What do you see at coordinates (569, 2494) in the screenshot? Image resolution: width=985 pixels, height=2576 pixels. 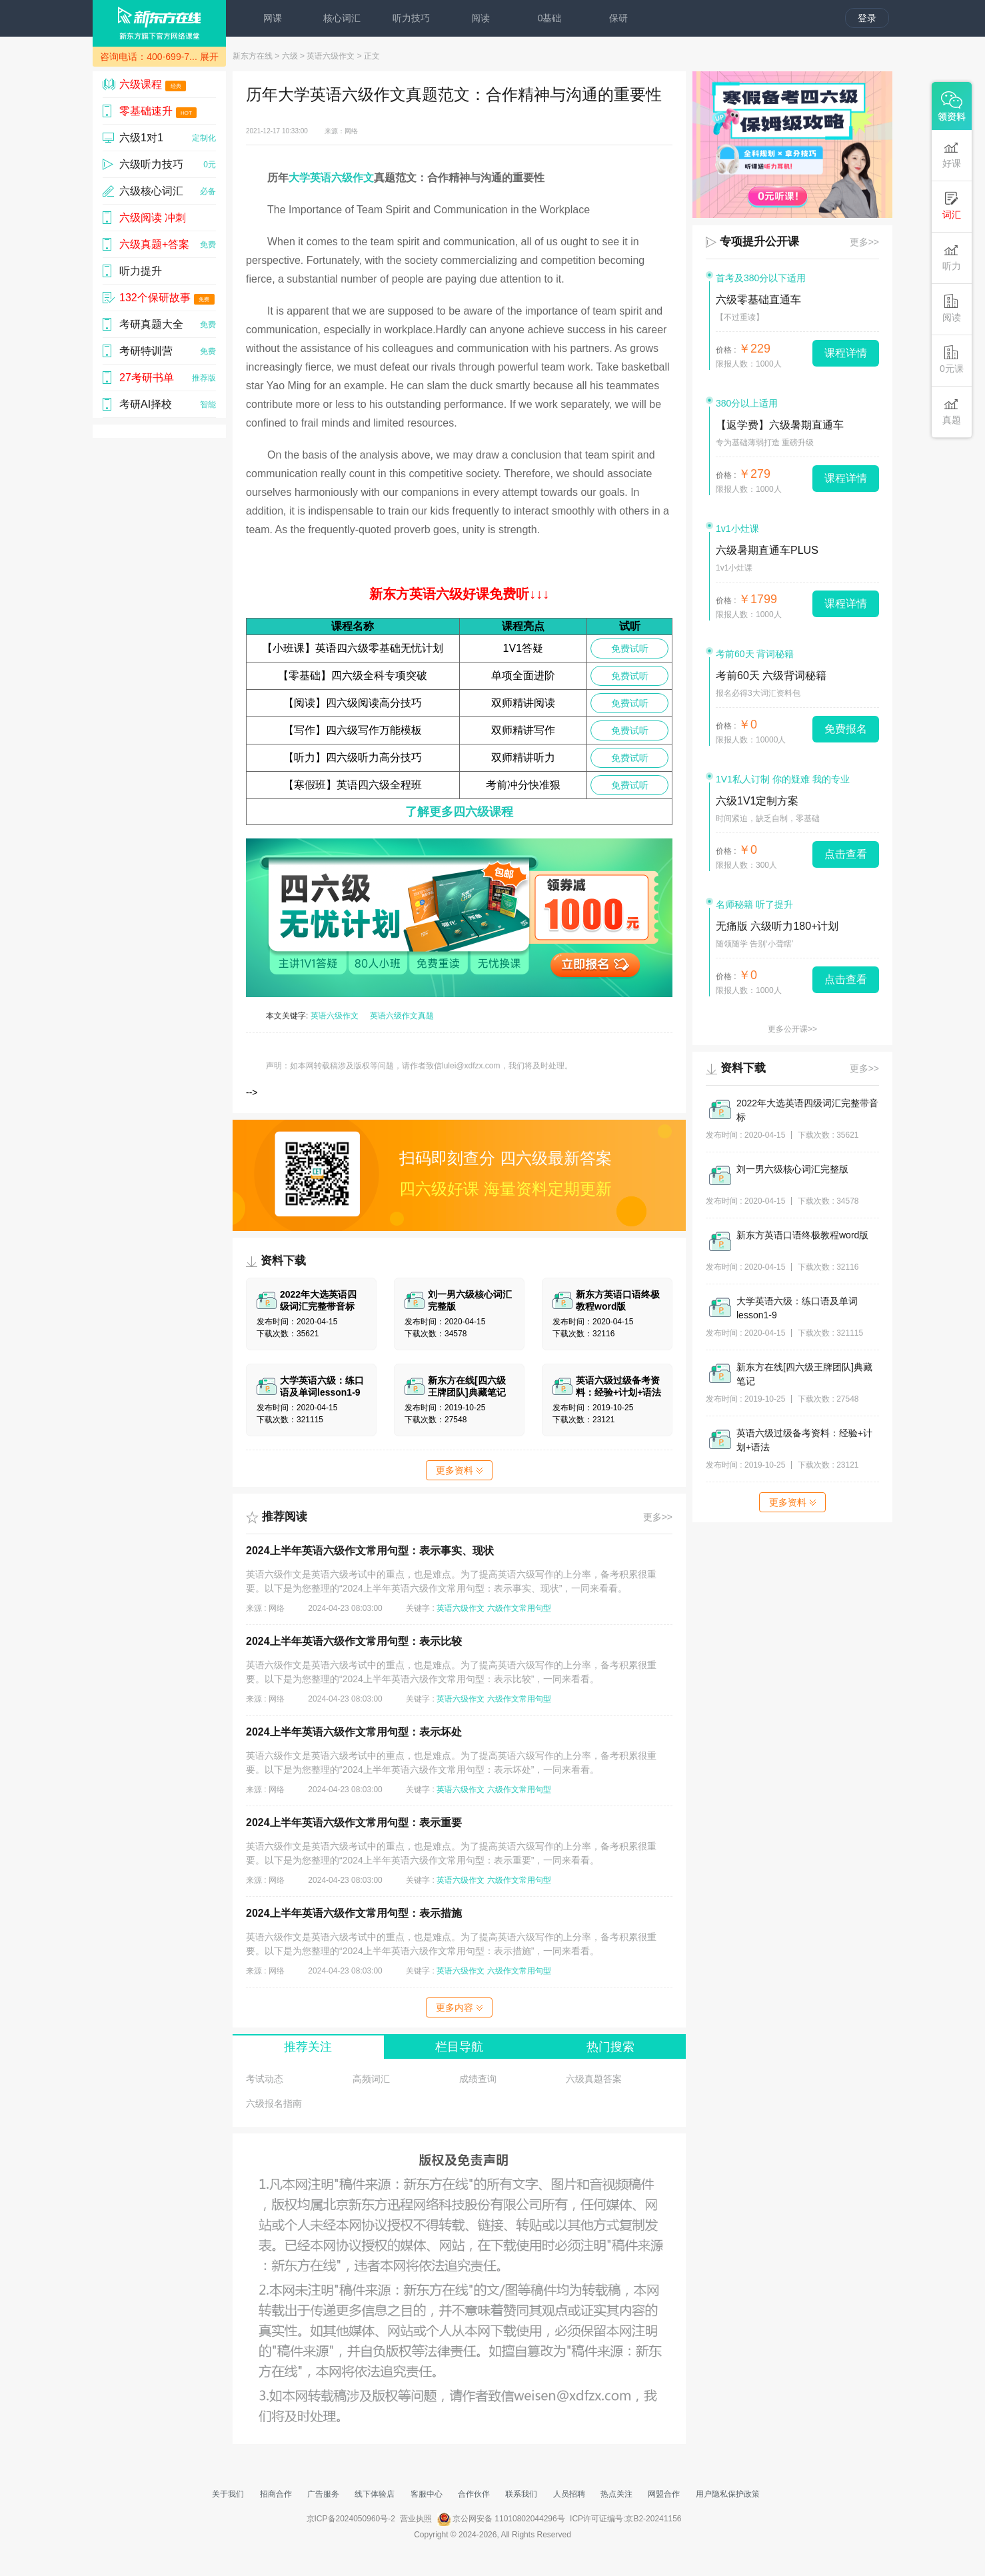 I see `人员招聘` at bounding box center [569, 2494].